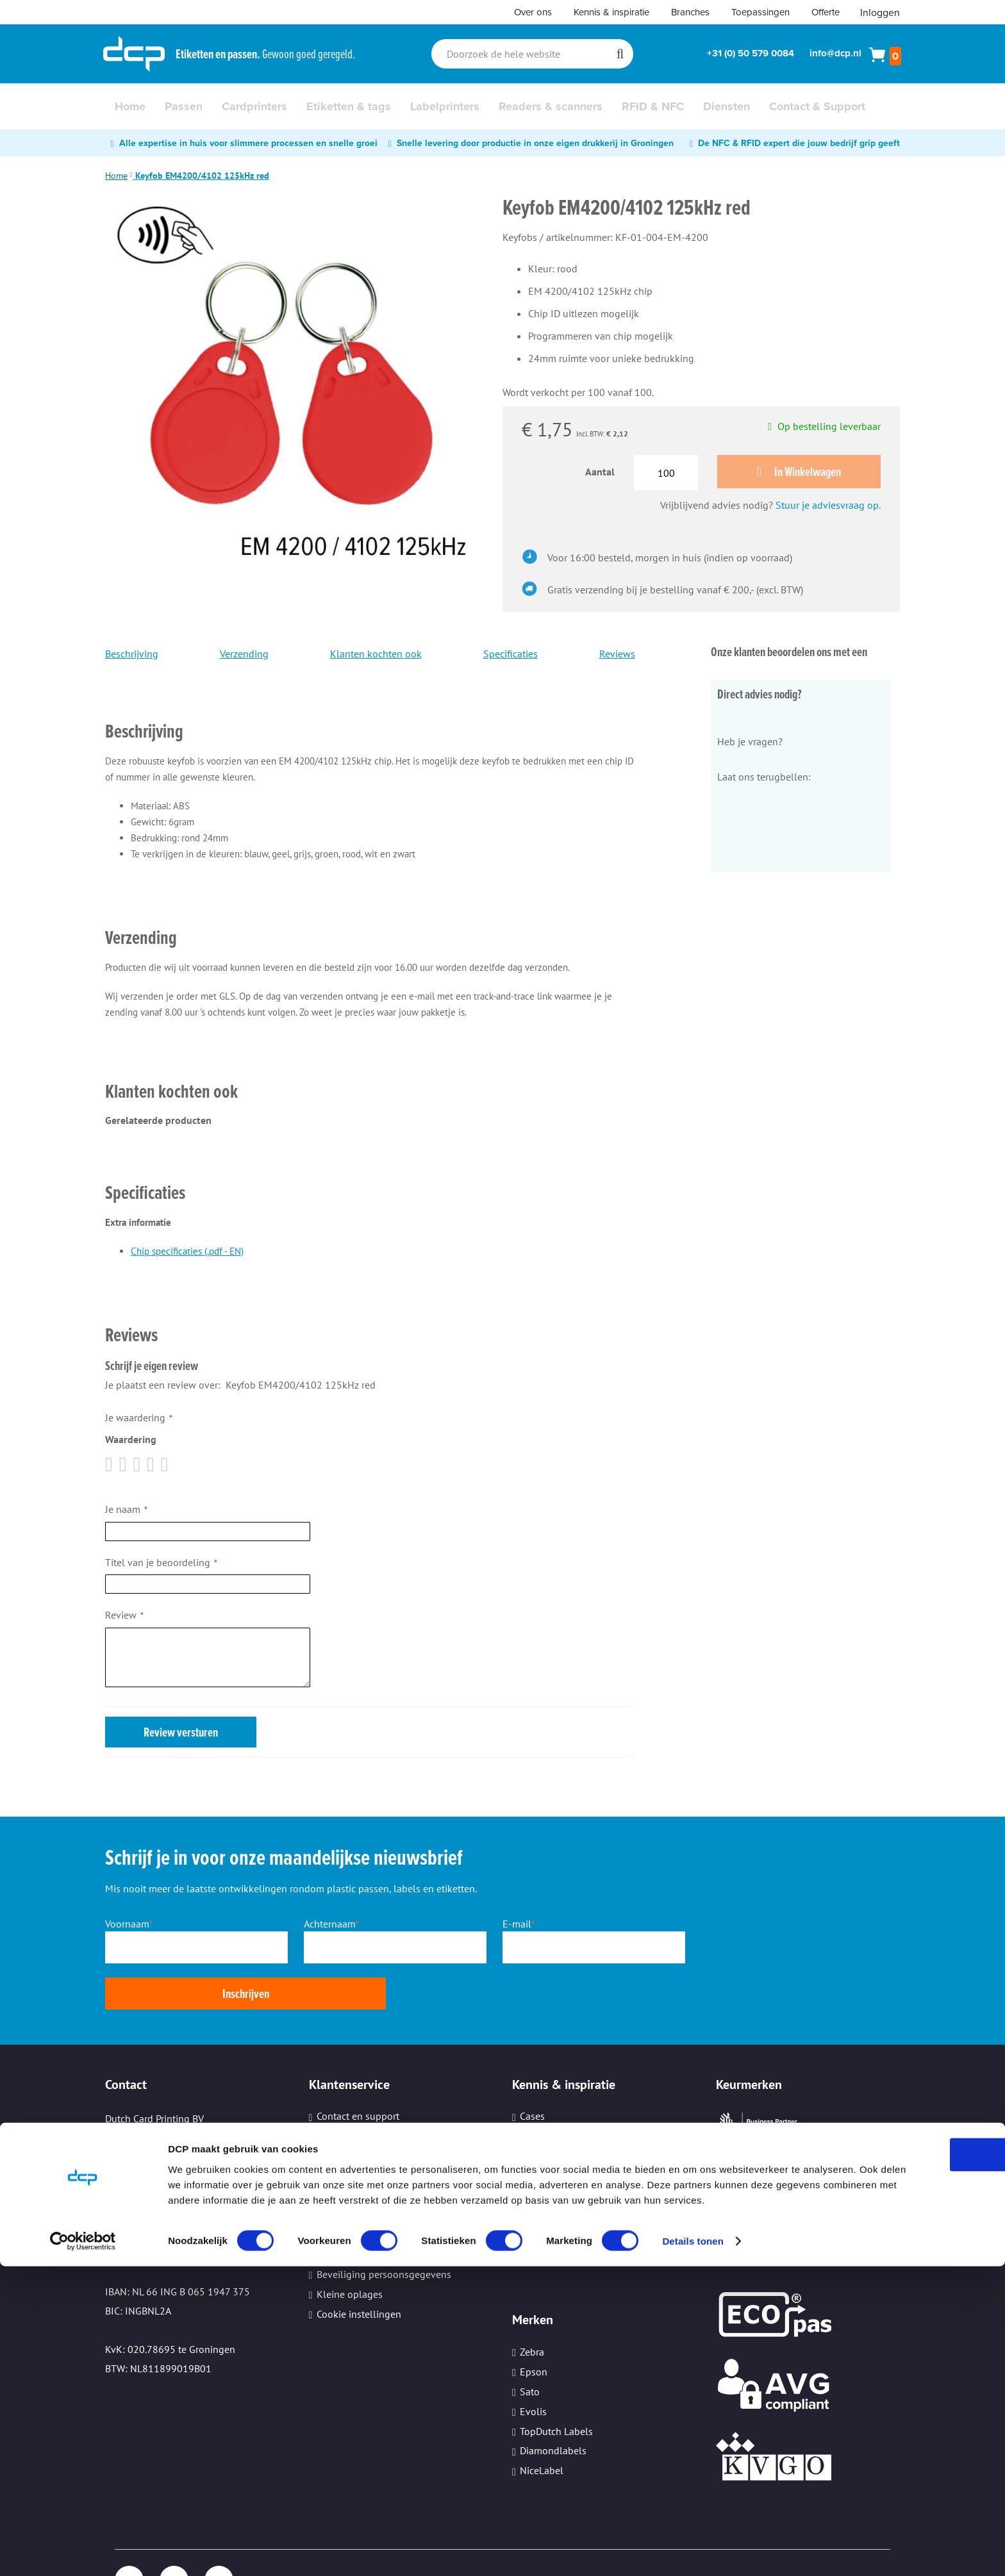 The height and width of the screenshot is (2576, 1005). Describe the element at coordinates (750, 53) in the screenshot. I see `+31 (0) 50 579 0084` at that location.